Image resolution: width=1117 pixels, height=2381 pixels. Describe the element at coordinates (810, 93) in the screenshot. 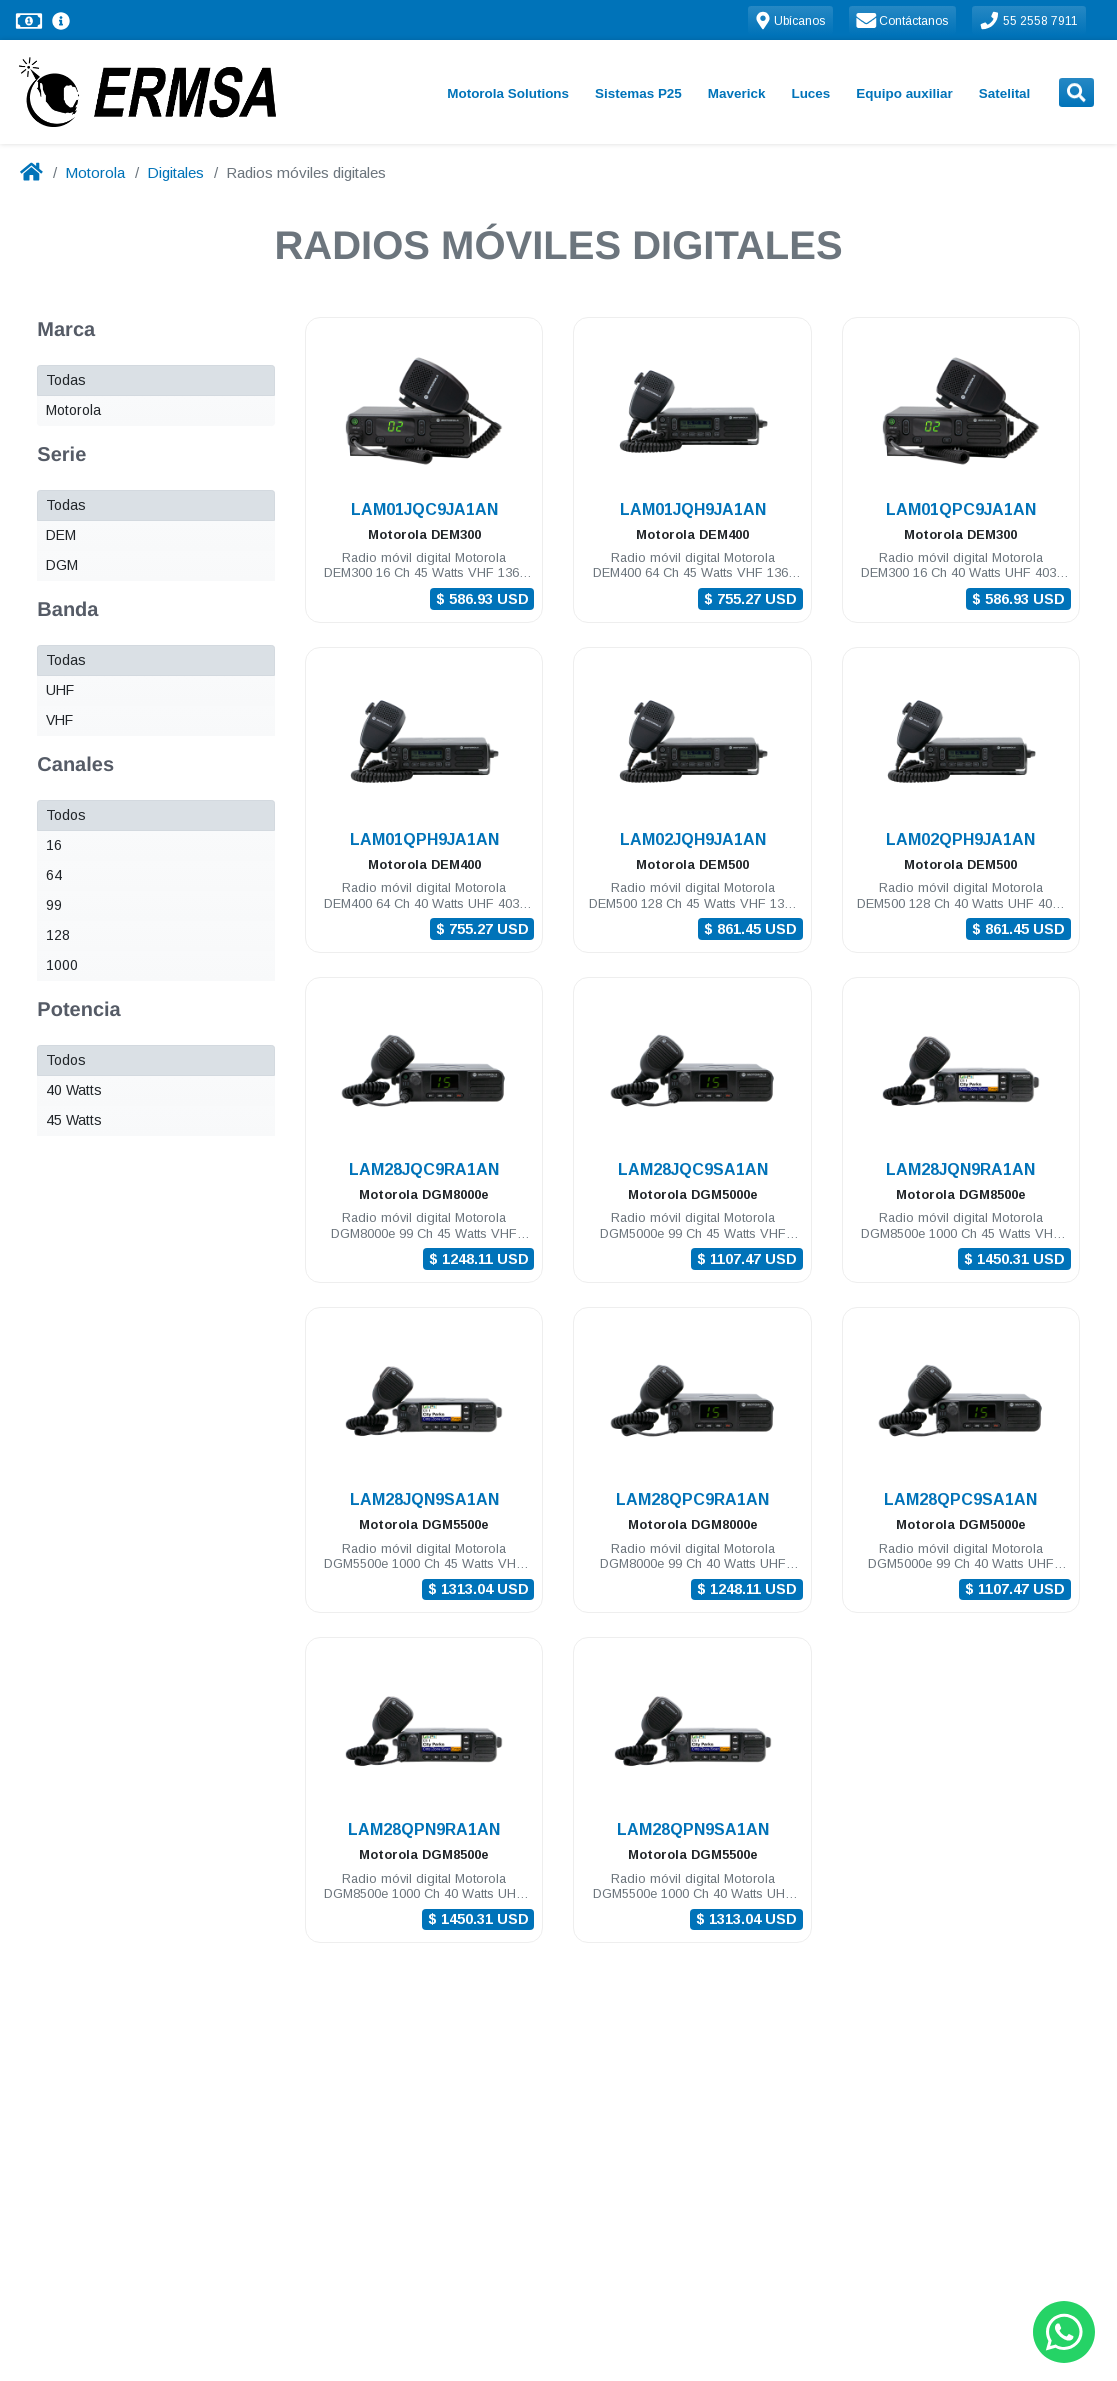

I see `Luces` at that location.